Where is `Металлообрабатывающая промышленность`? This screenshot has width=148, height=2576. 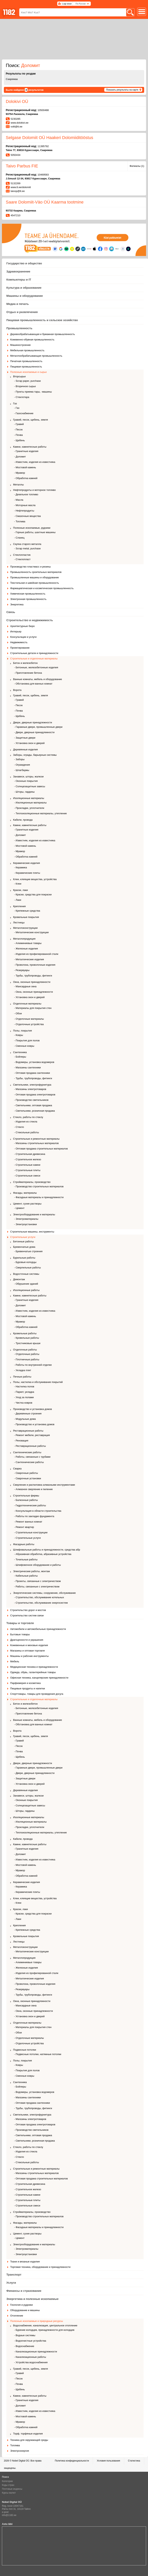 Металлообрабатывающая промышленность is located at coordinates (36, 355).